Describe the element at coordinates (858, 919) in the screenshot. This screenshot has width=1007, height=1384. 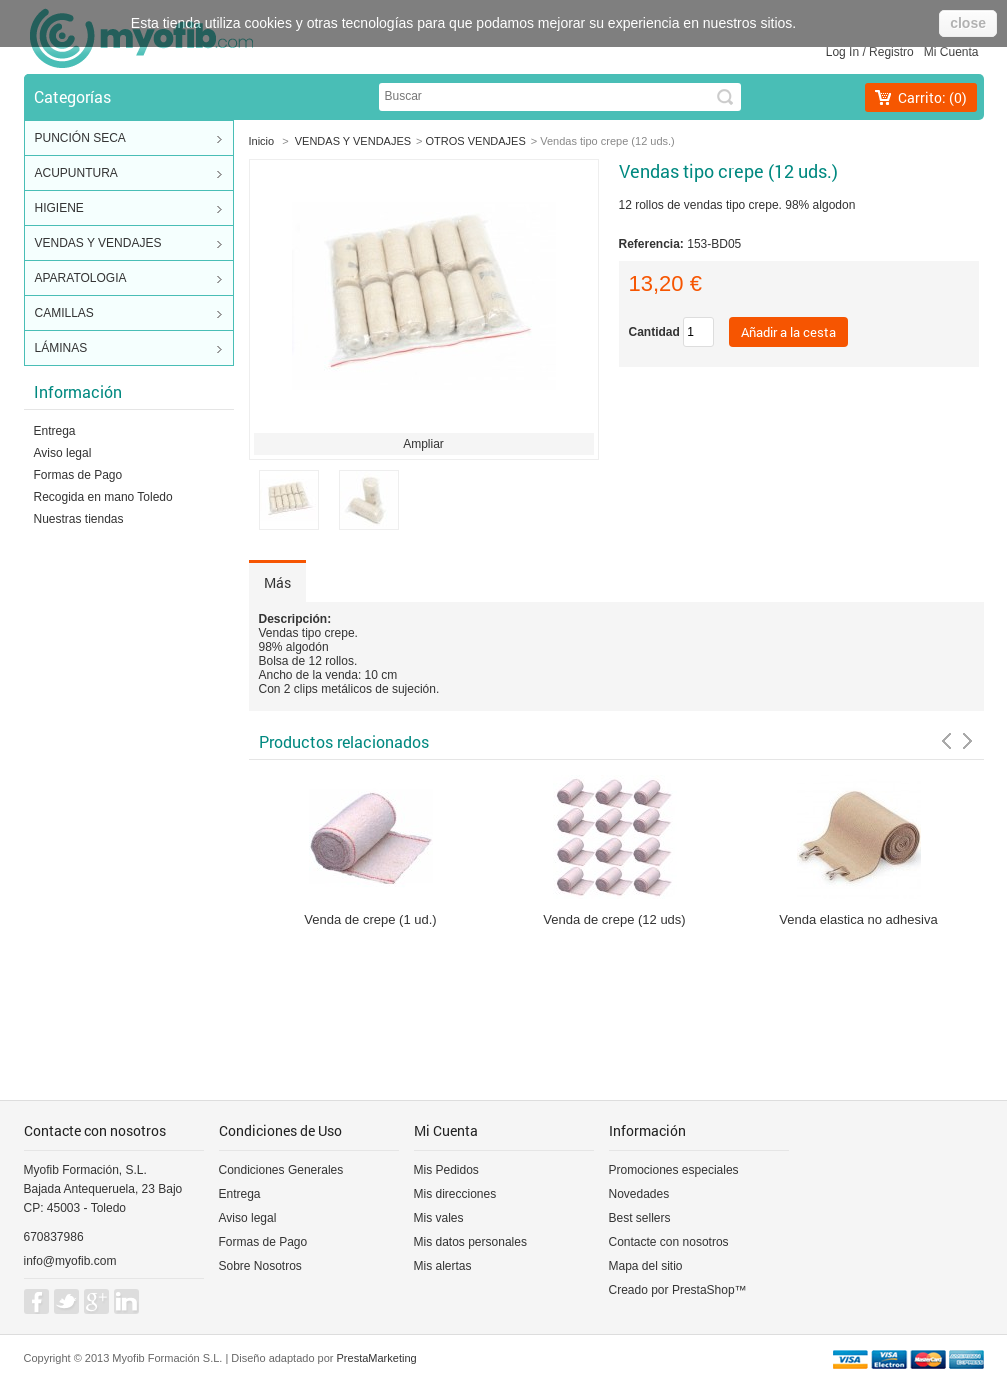
I see `Venda elastica no adhesiva` at that location.